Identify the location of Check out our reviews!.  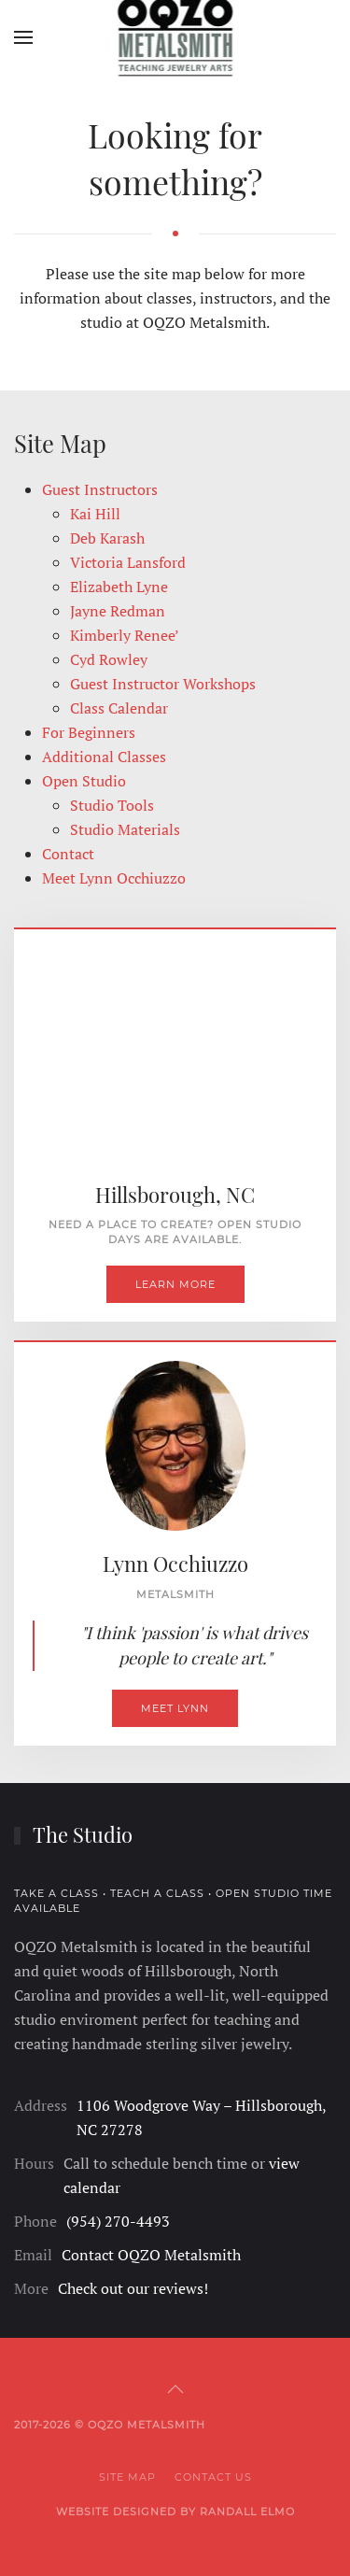
(133, 2288).